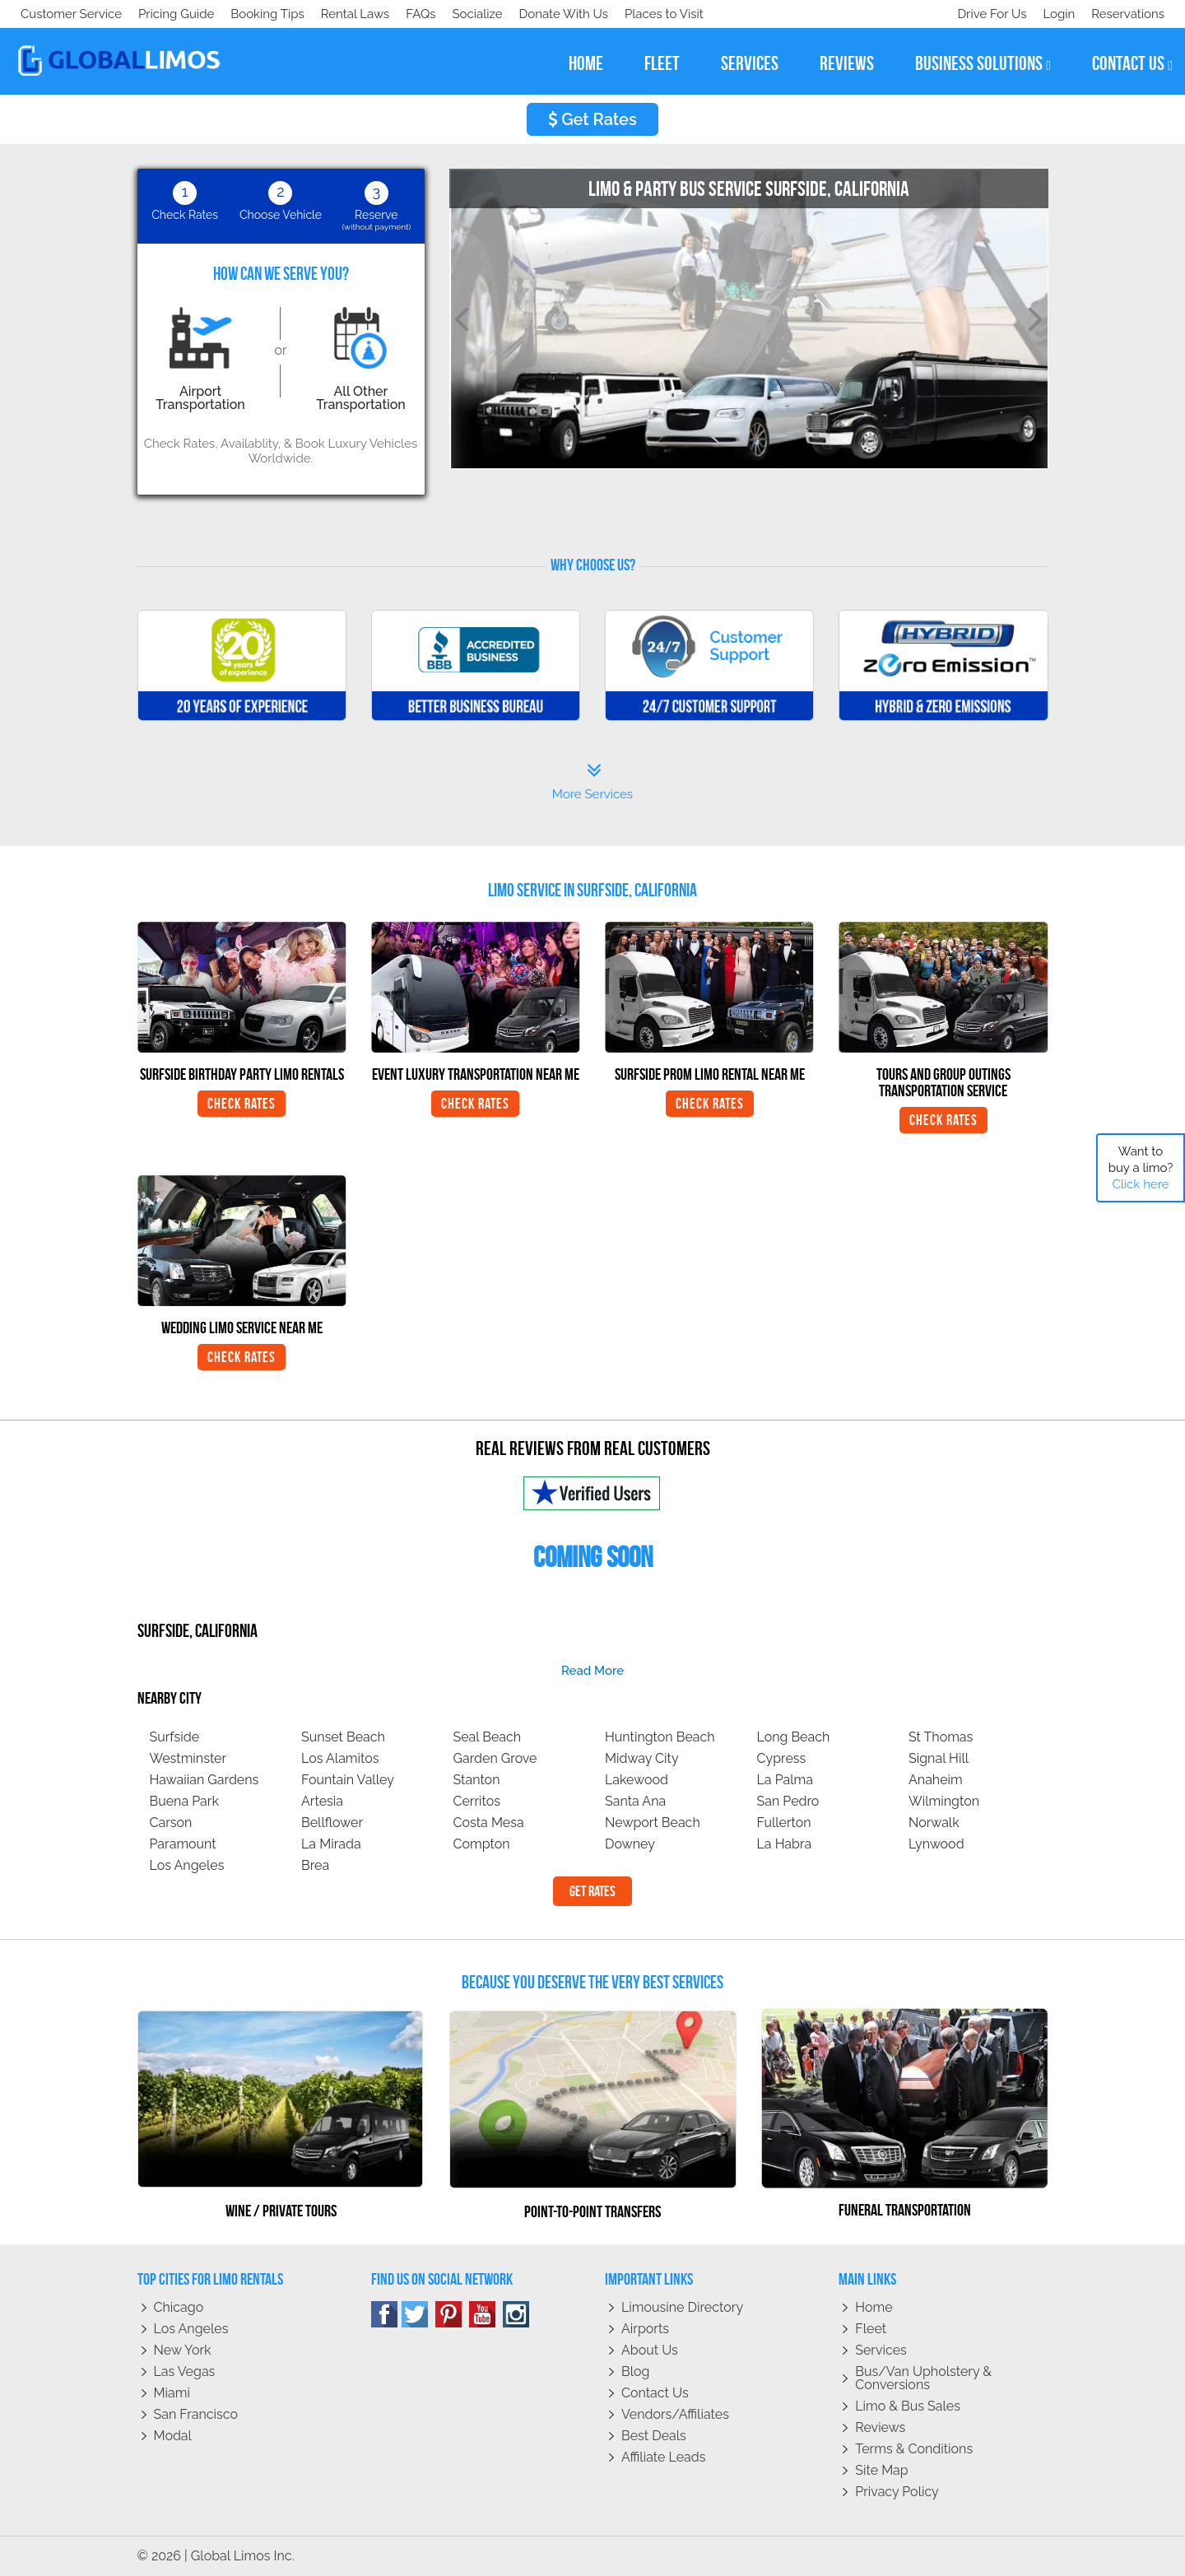  Describe the element at coordinates (914, 2449) in the screenshot. I see `Terms & Conditions` at that location.